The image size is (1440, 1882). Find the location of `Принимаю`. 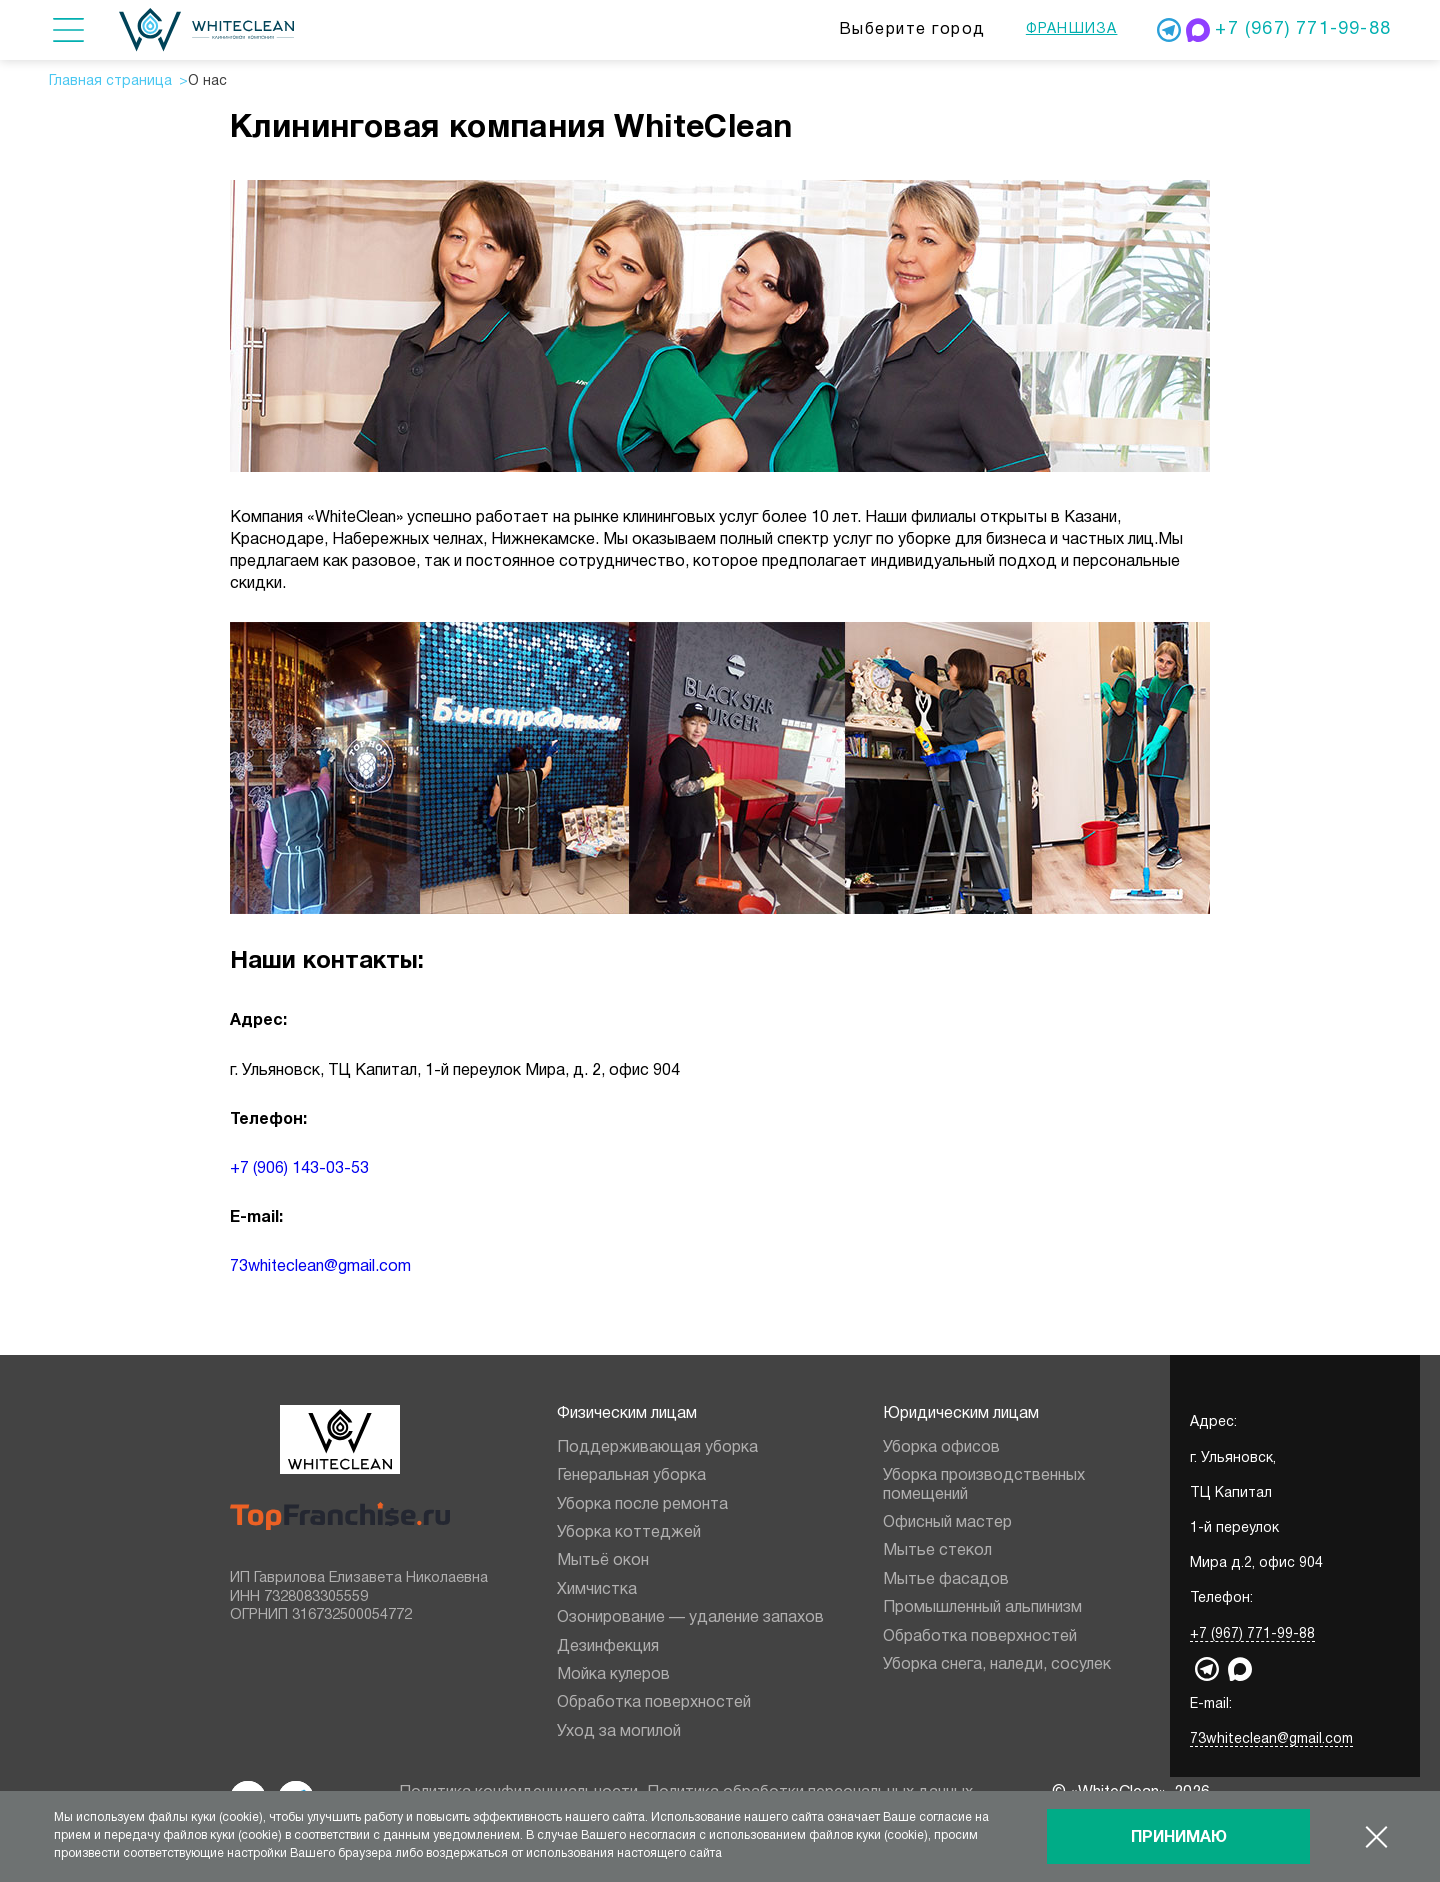

Принимаю is located at coordinates (1179, 1838).